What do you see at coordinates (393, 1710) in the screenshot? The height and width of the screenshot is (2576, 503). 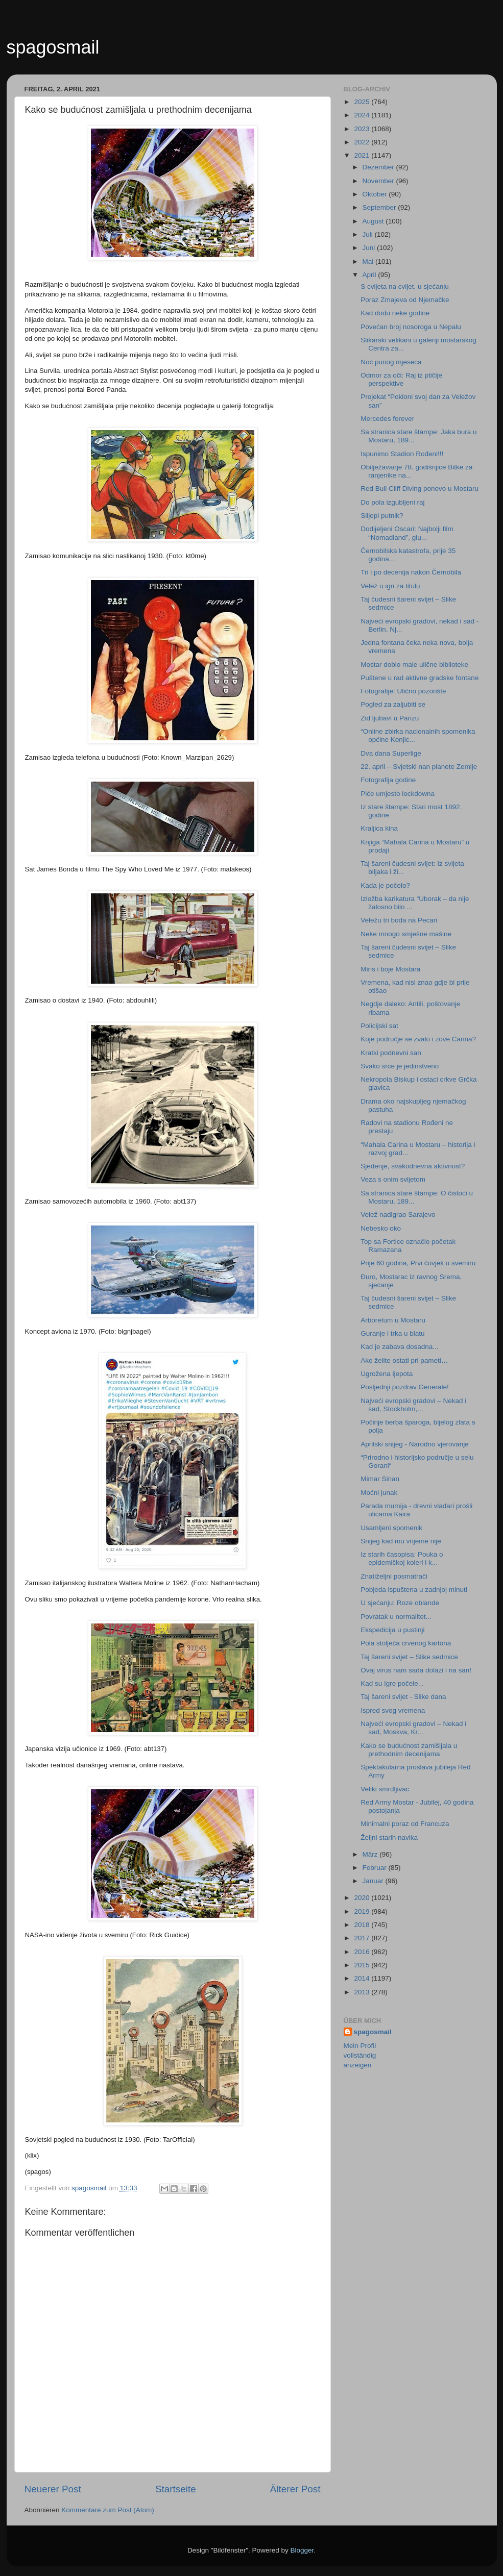 I see `Ispred svog vremena` at bounding box center [393, 1710].